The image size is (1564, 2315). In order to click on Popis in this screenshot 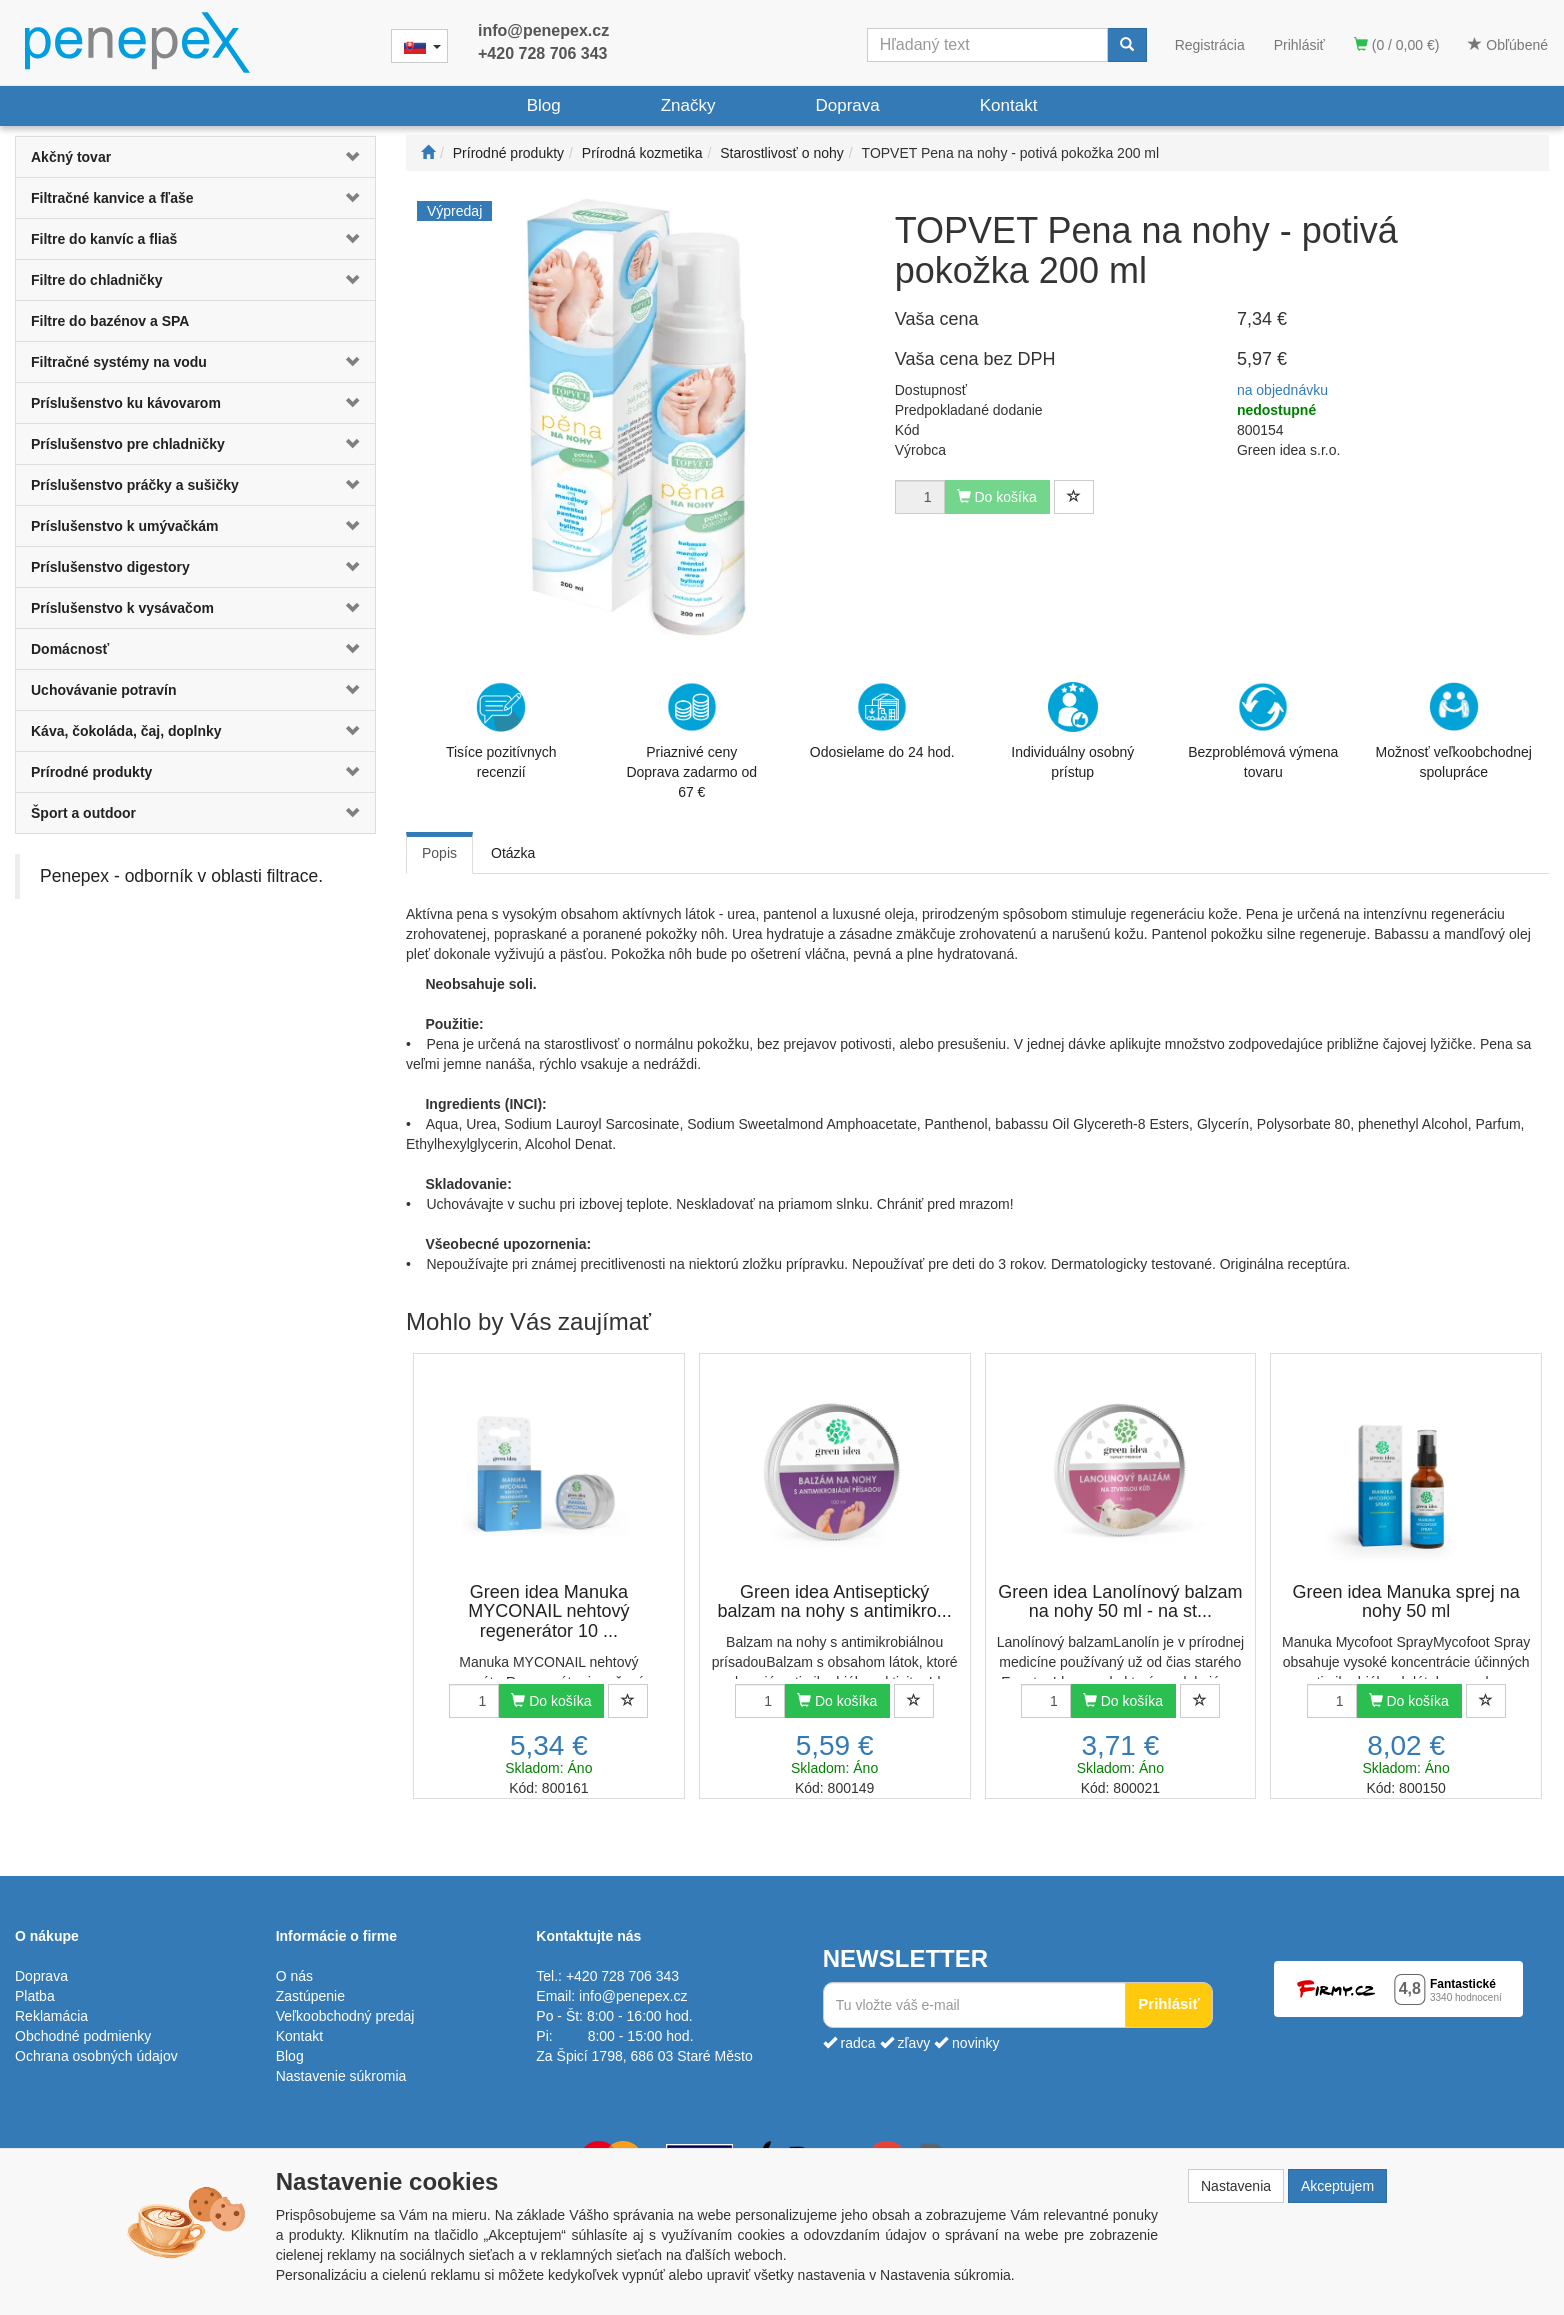, I will do `click(439, 853)`.